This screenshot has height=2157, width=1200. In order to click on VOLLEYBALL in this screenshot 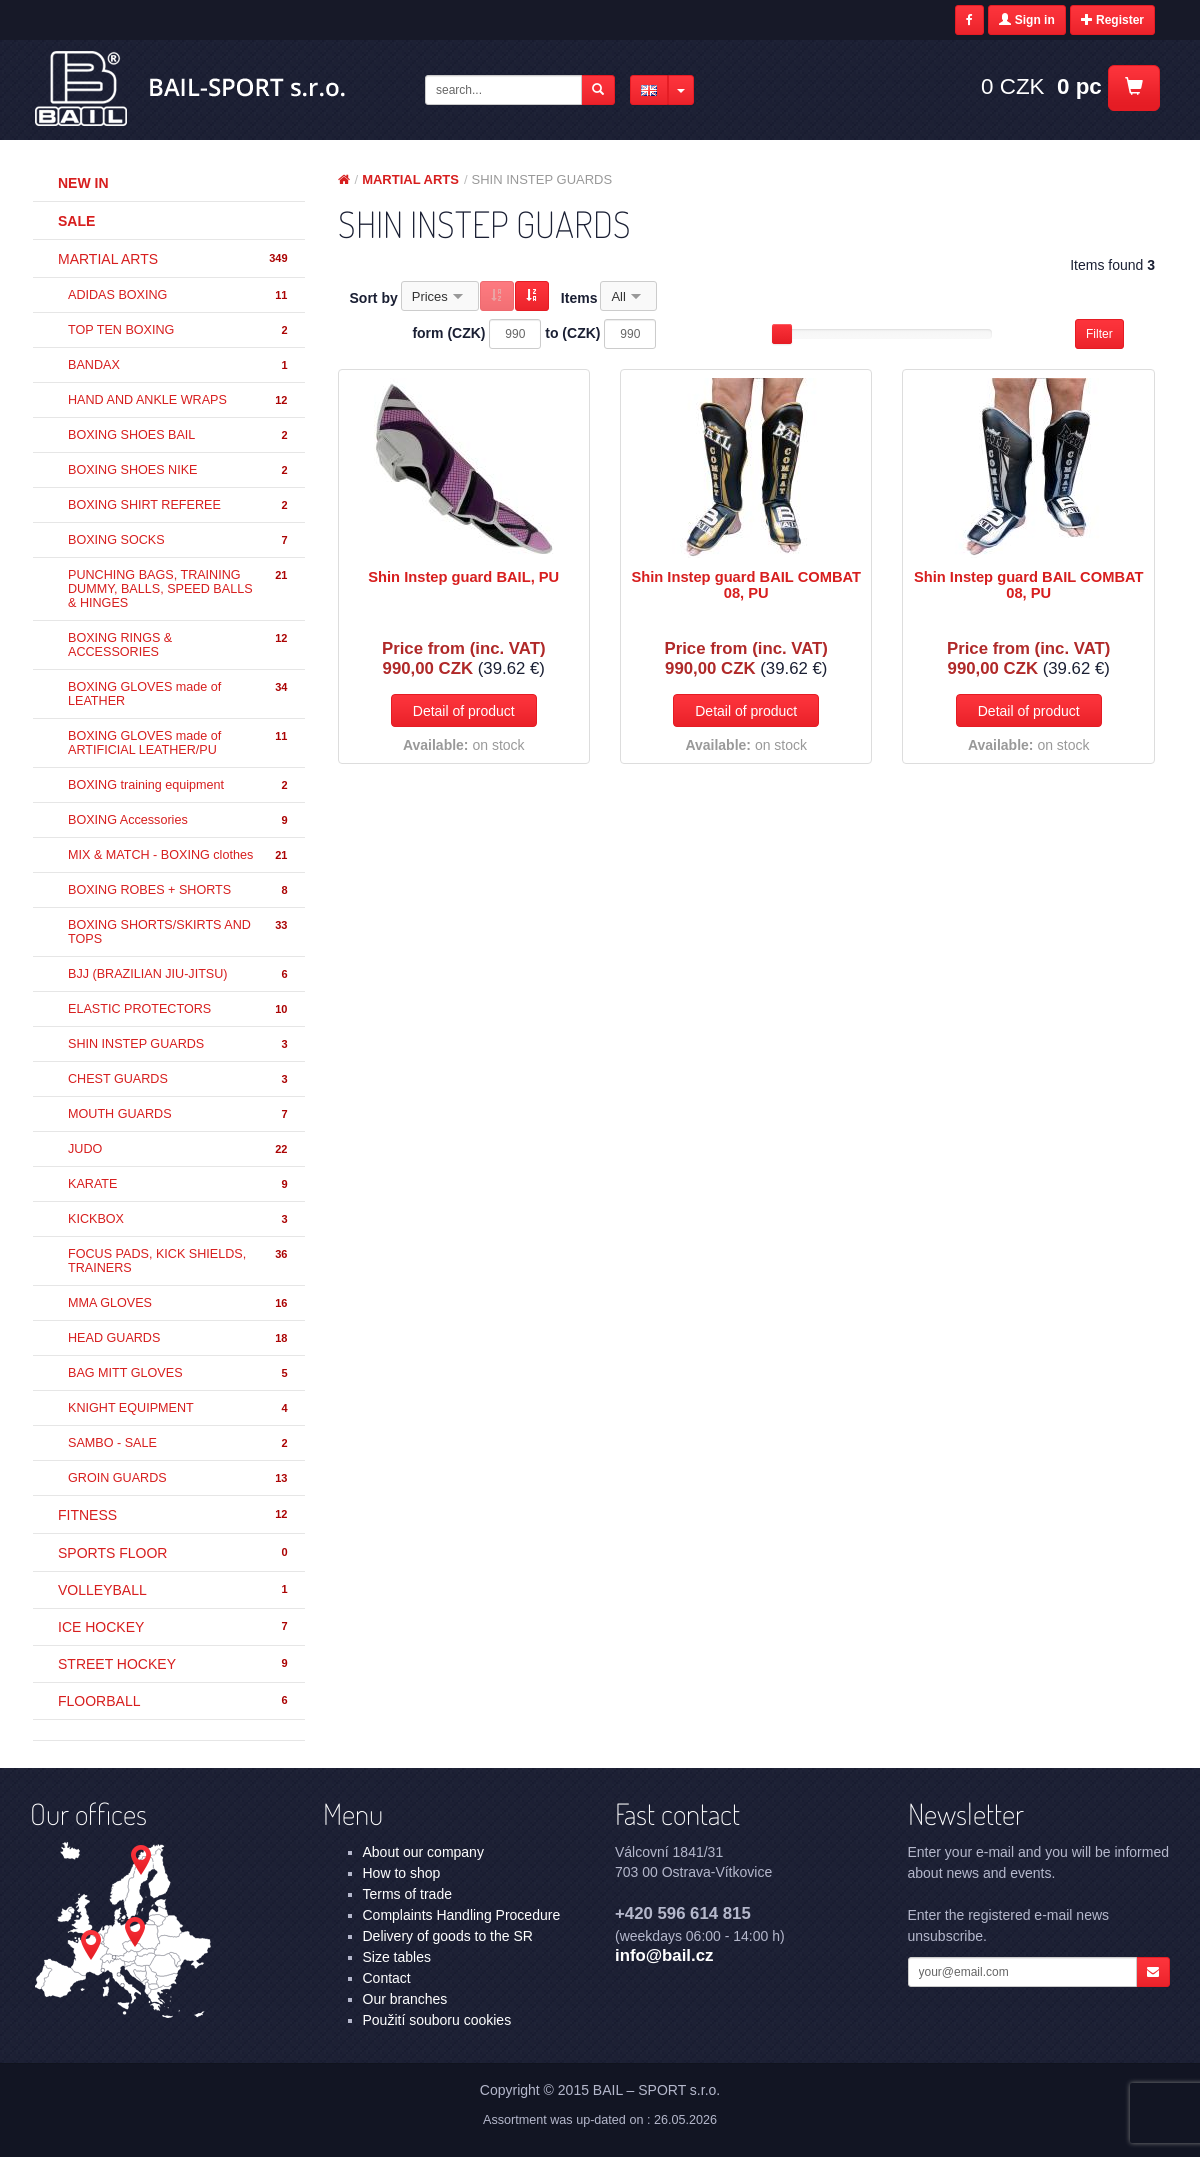, I will do `click(174, 1590)`.